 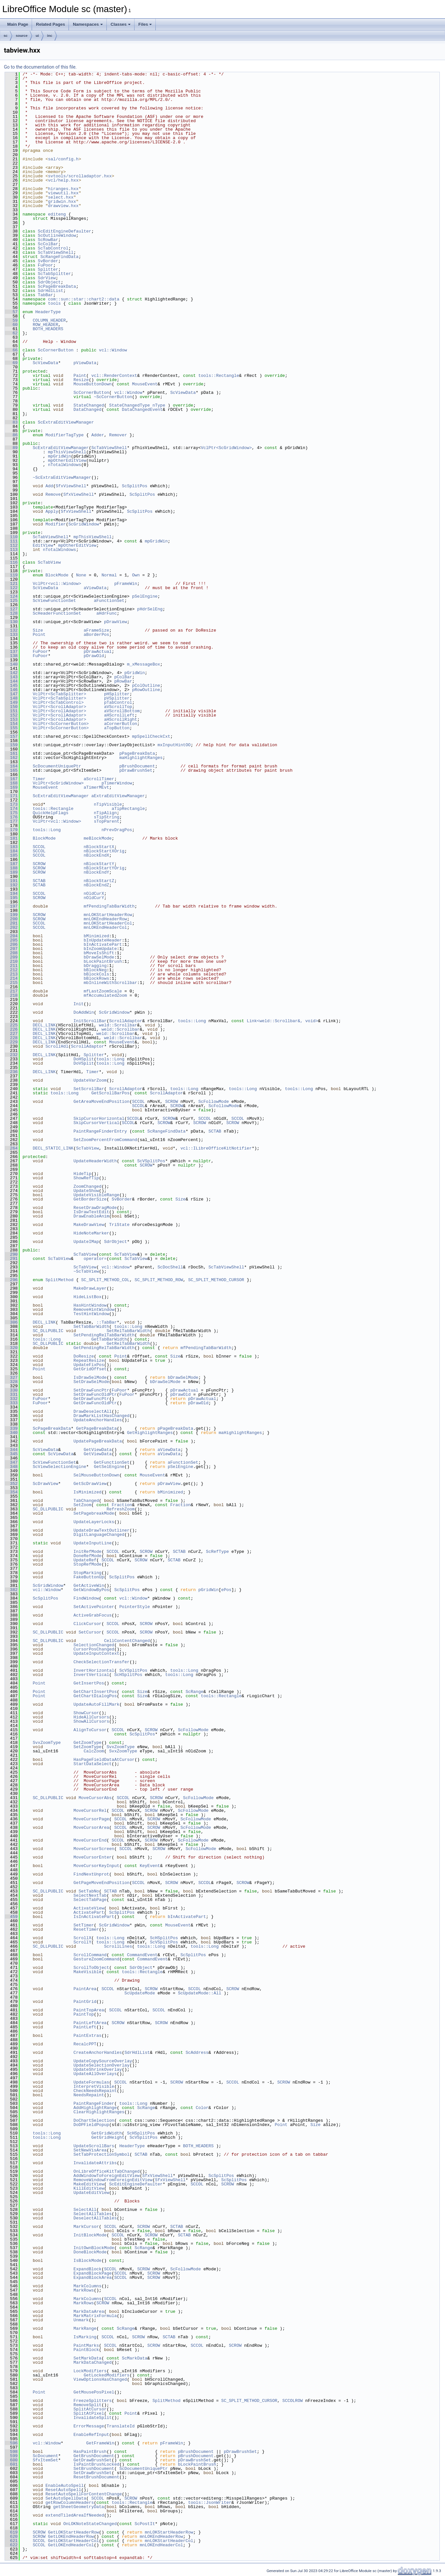 What do you see at coordinates (11, 685) in the screenshot?
I see `145` at bounding box center [11, 685].